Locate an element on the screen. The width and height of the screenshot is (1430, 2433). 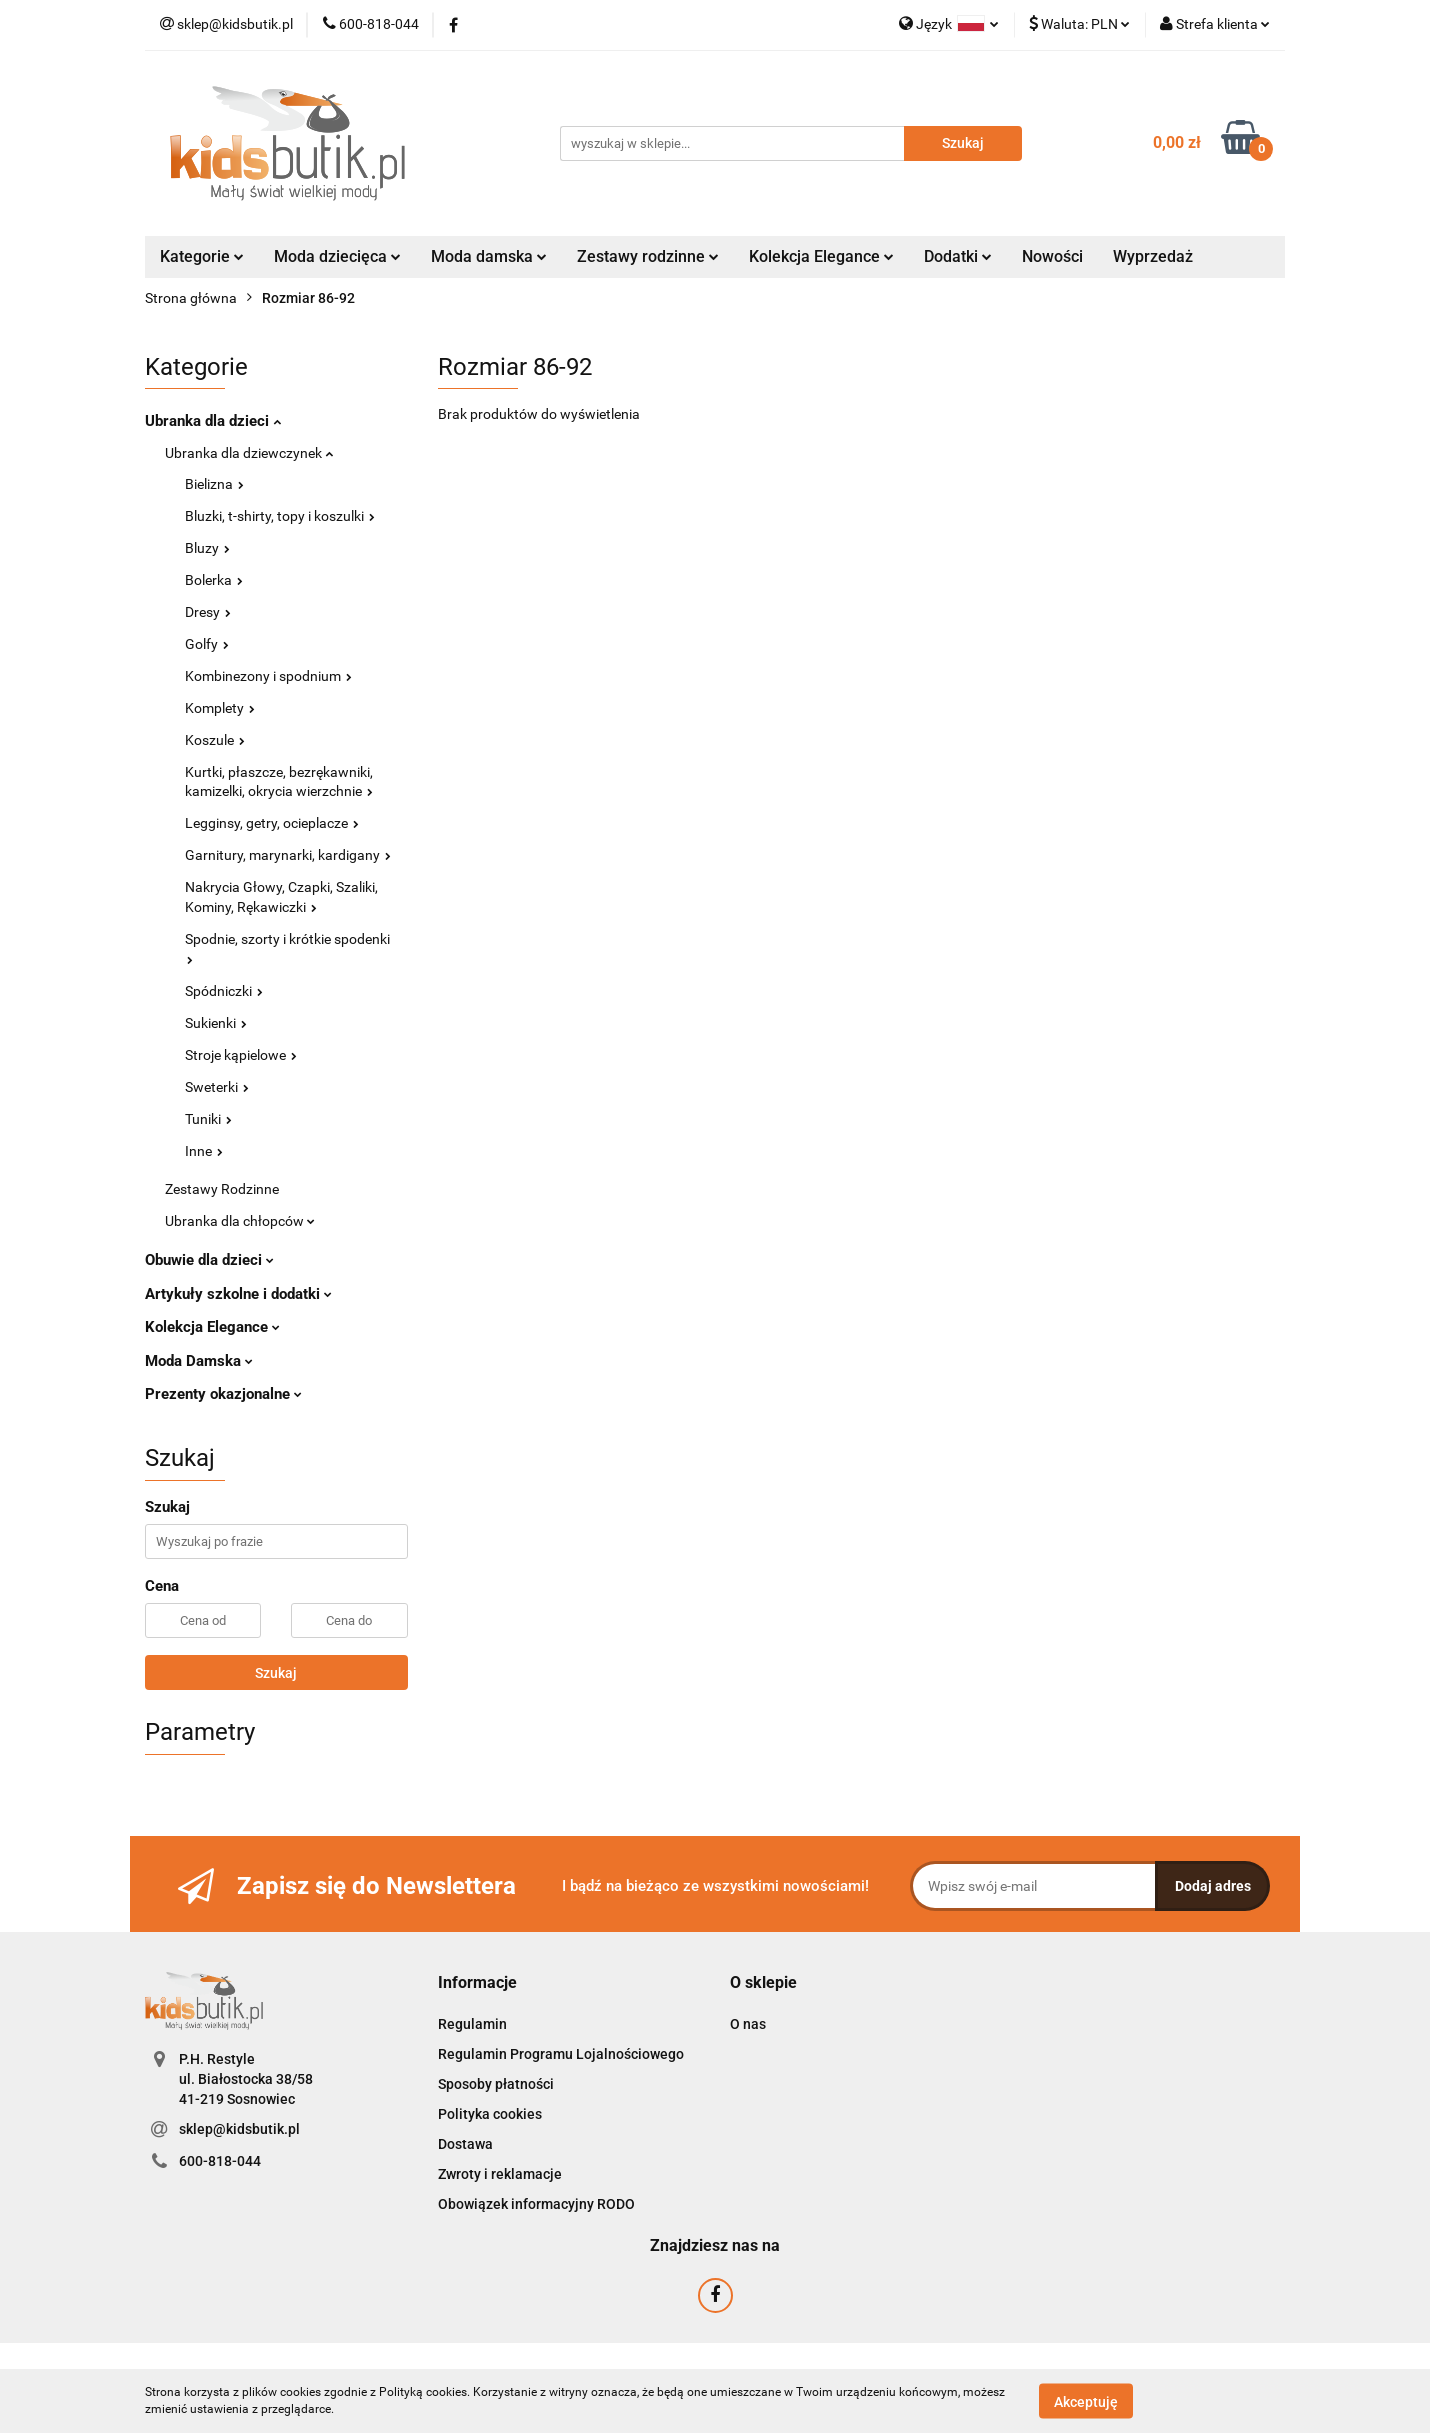
Dodatki is located at coordinates (958, 256).